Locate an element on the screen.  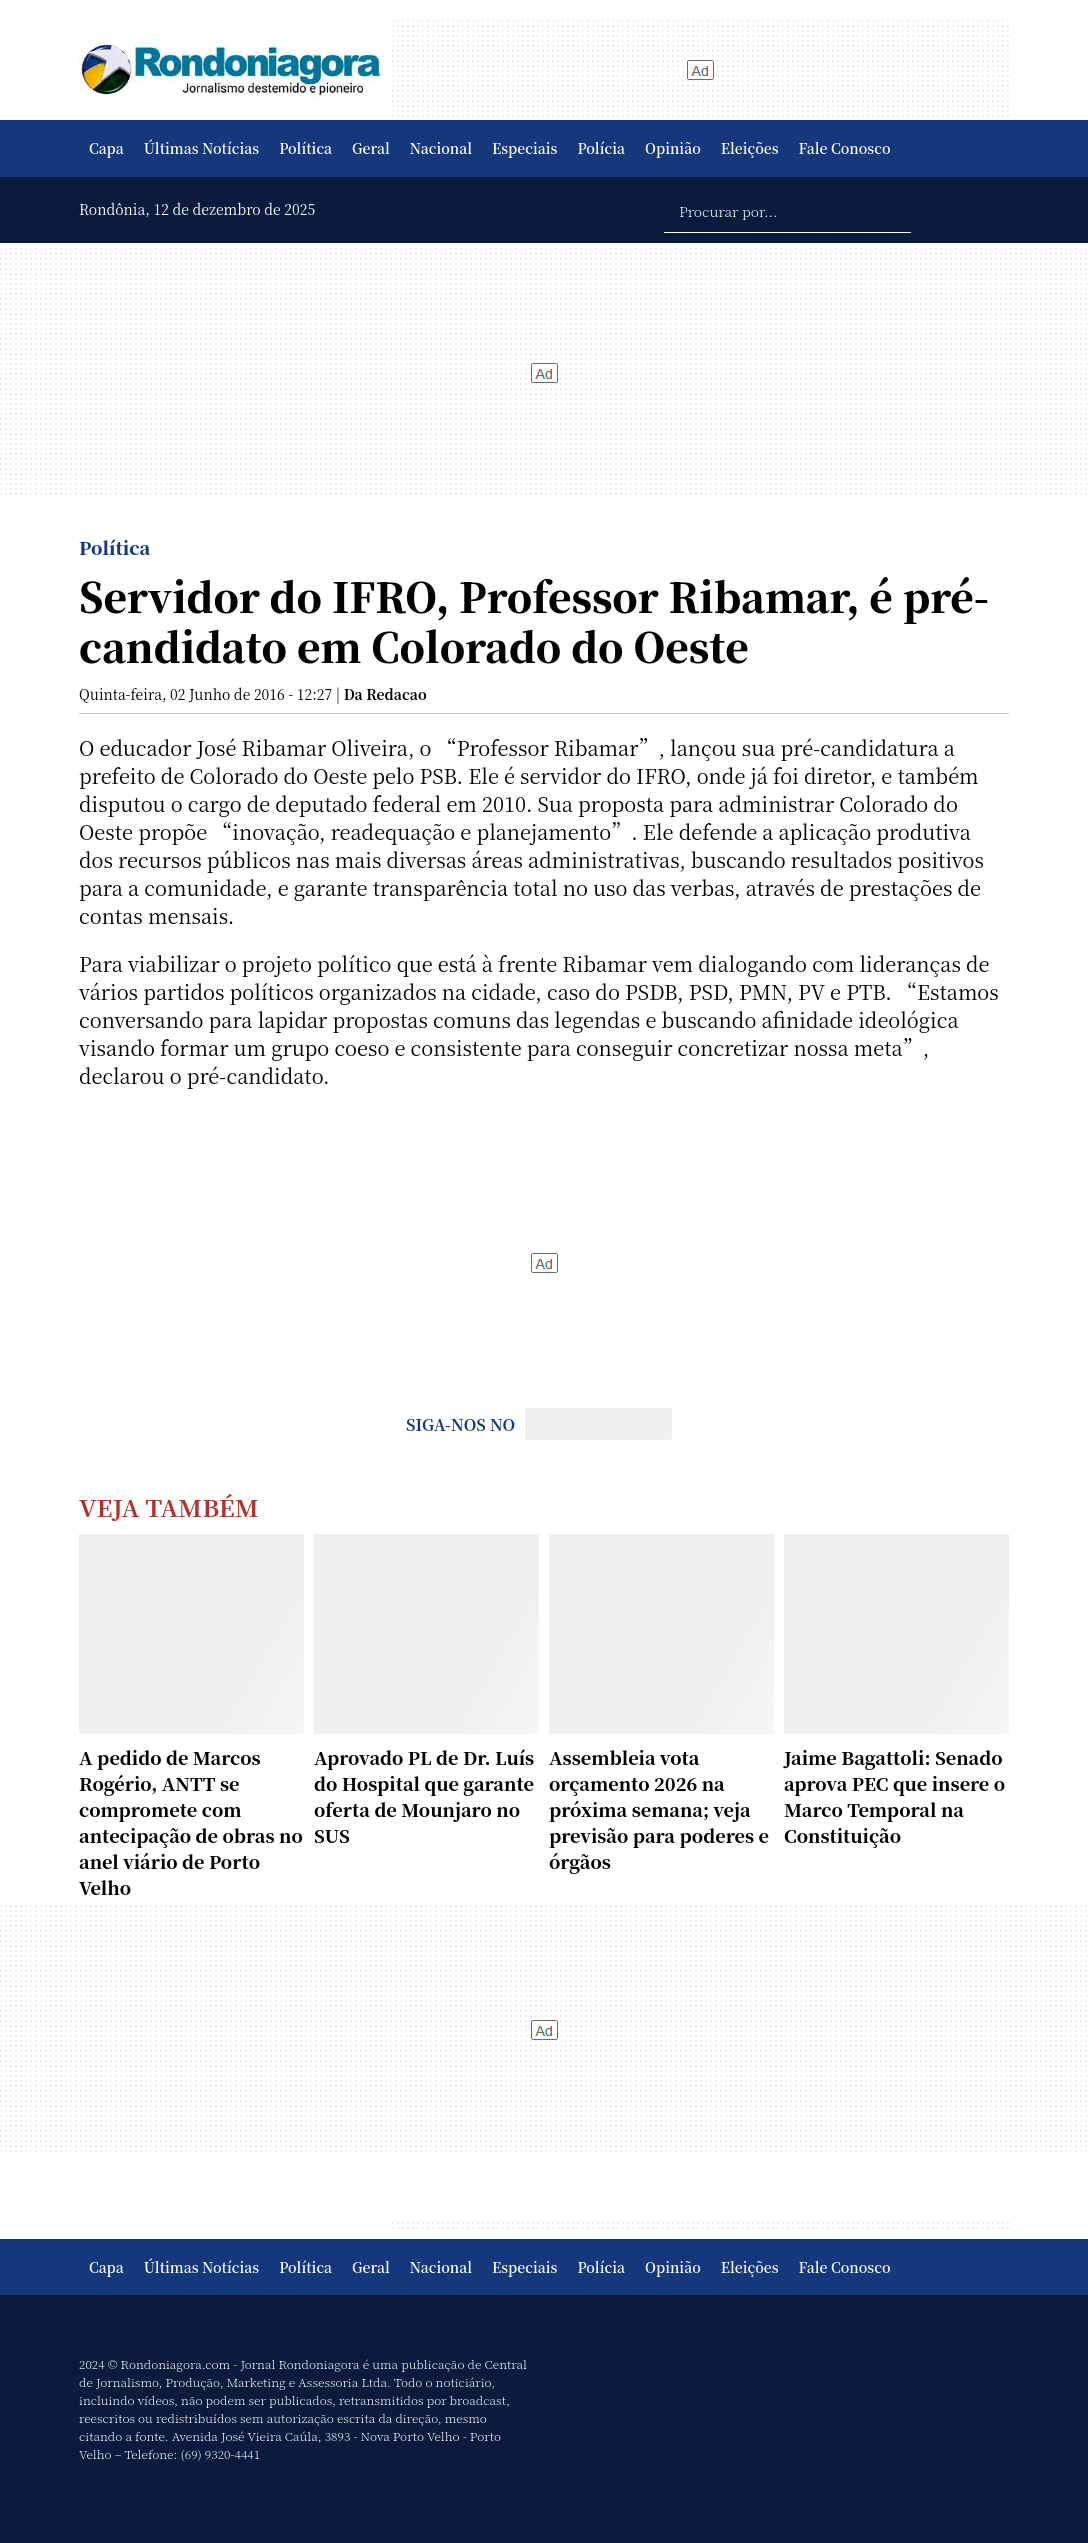
Capa is located at coordinates (106, 148).